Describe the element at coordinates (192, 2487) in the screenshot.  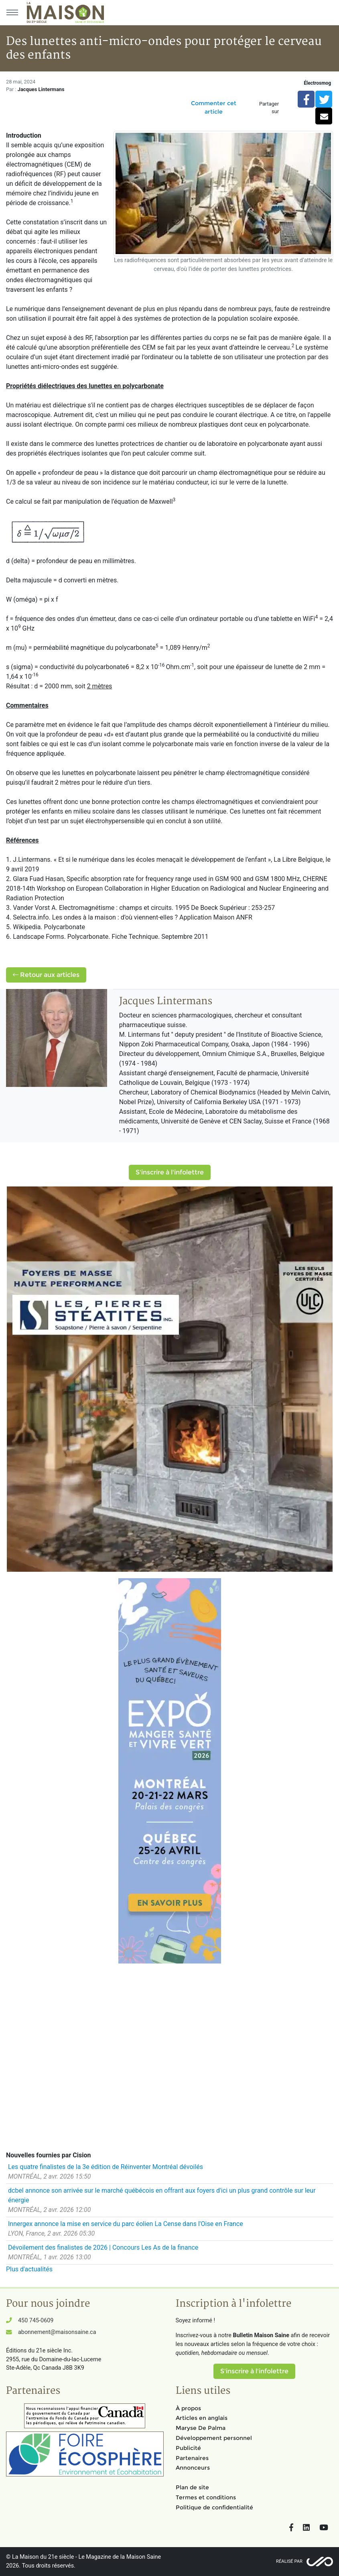
I see `Plan de site` at that location.